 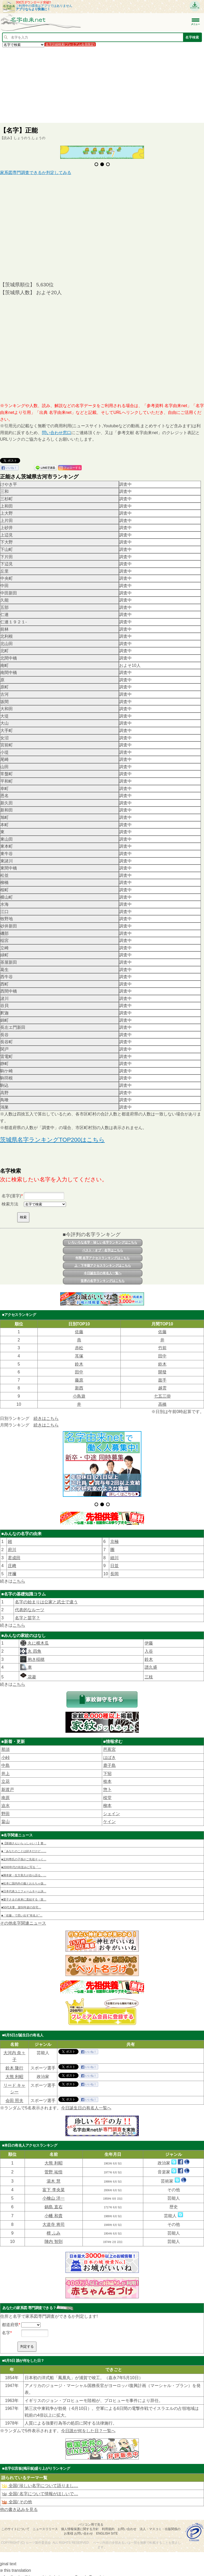 What do you see at coordinates (39, 2481) in the screenshot?
I see `全国/ 珍しい名字について語りまし…` at bounding box center [39, 2481].